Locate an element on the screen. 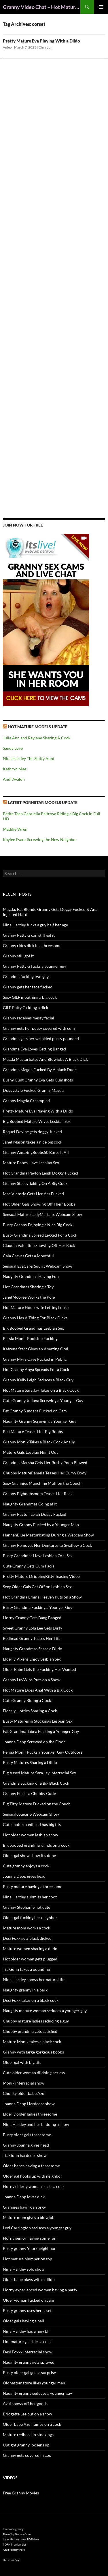  Granny Has A Thing For Black Dicks is located at coordinates (35, 1317).